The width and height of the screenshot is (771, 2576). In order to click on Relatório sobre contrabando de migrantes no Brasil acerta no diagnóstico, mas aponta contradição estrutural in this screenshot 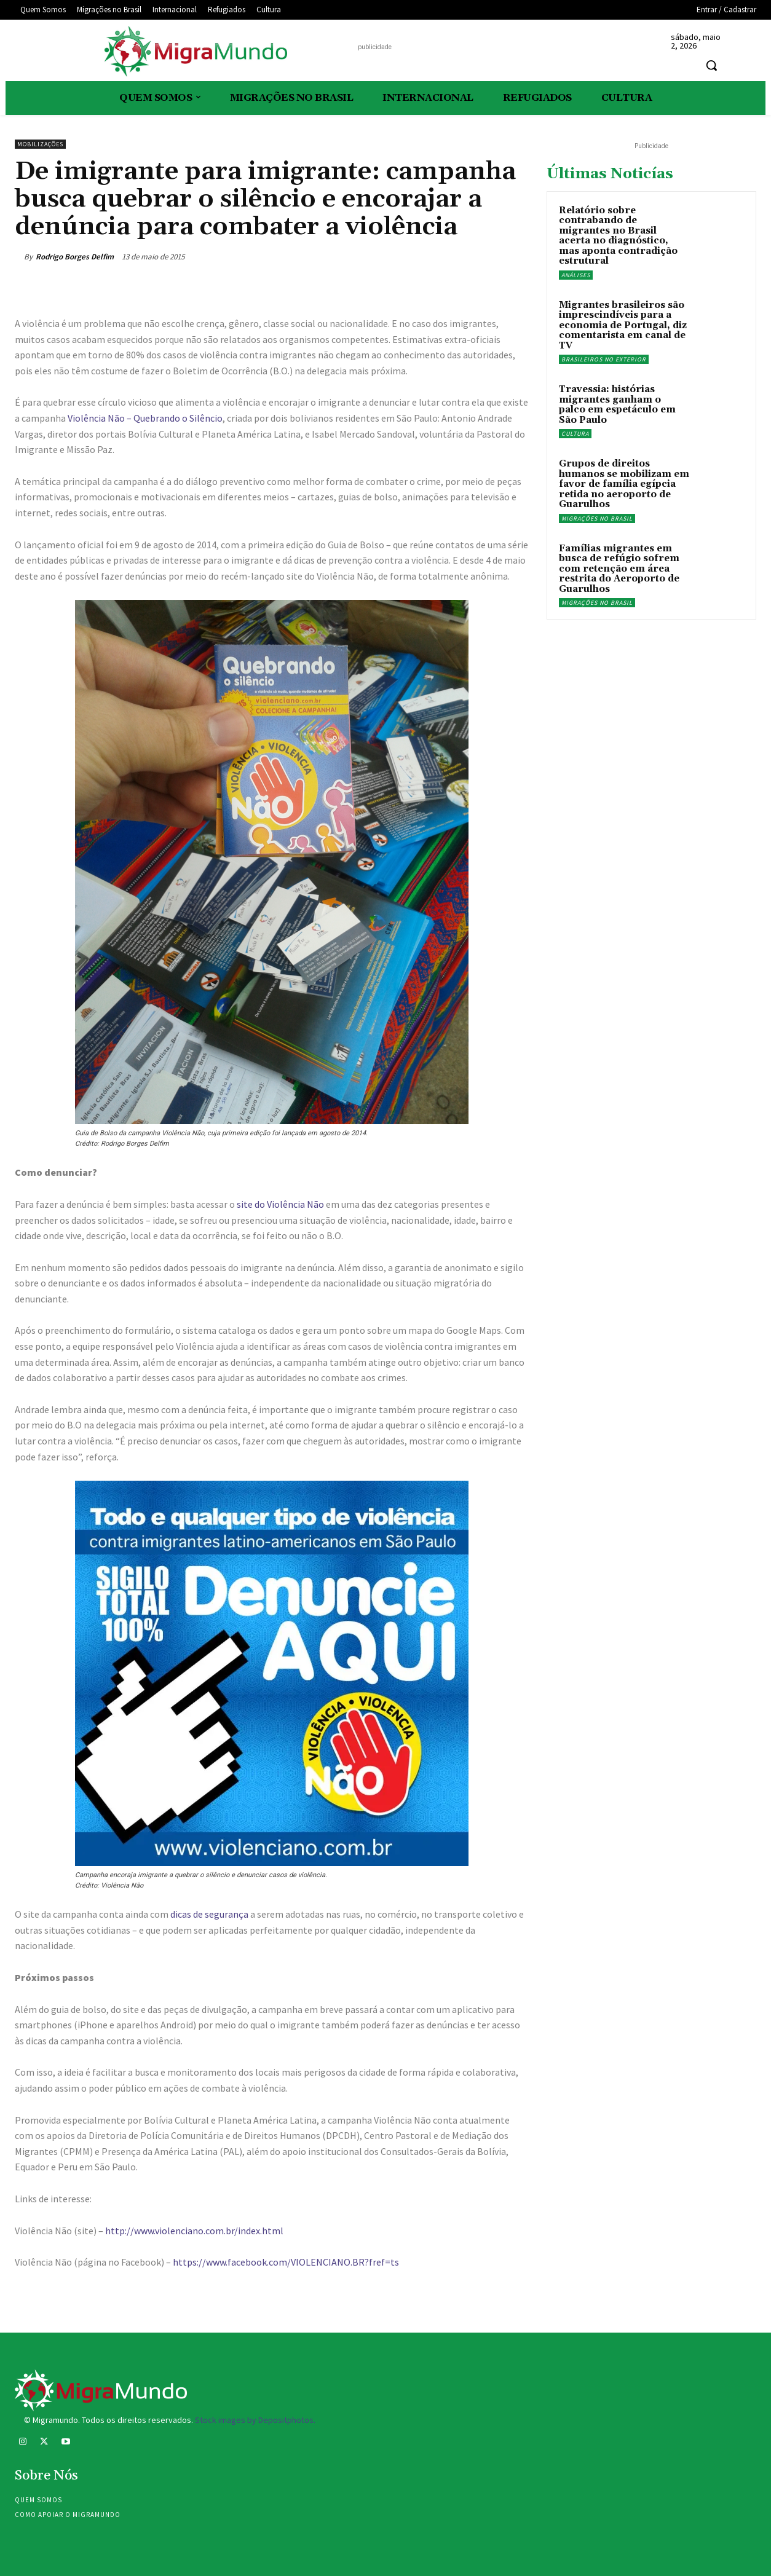, I will do `click(618, 236)`.